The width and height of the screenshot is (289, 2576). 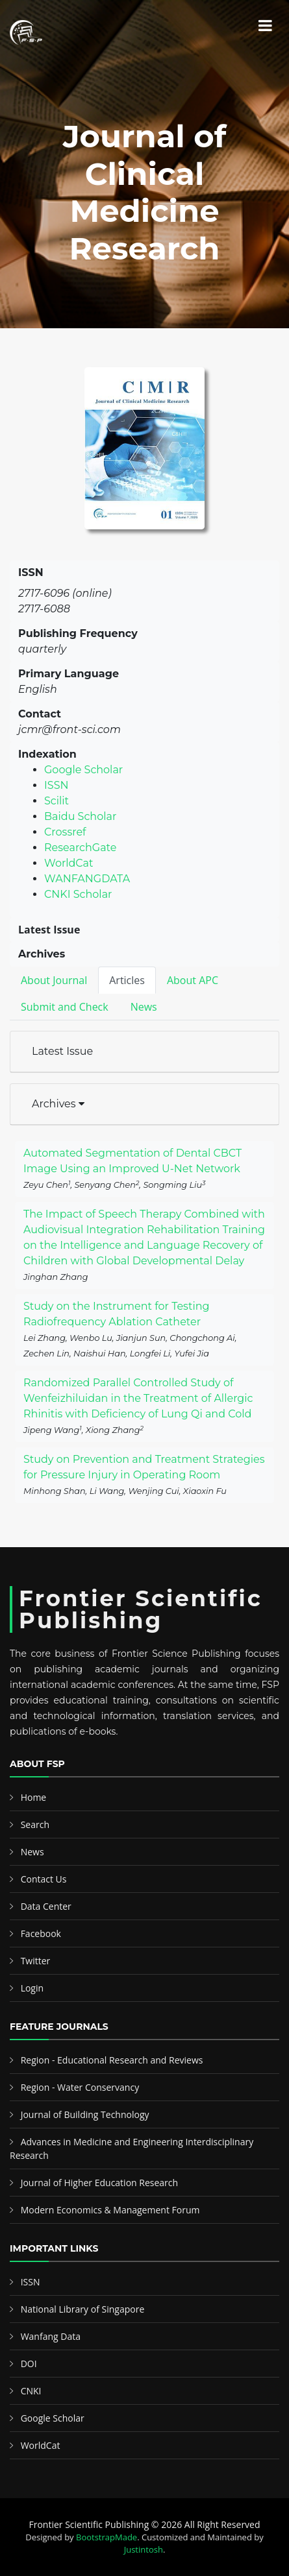 What do you see at coordinates (85, 2114) in the screenshot?
I see `Journal of Building Technology` at bounding box center [85, 2114].